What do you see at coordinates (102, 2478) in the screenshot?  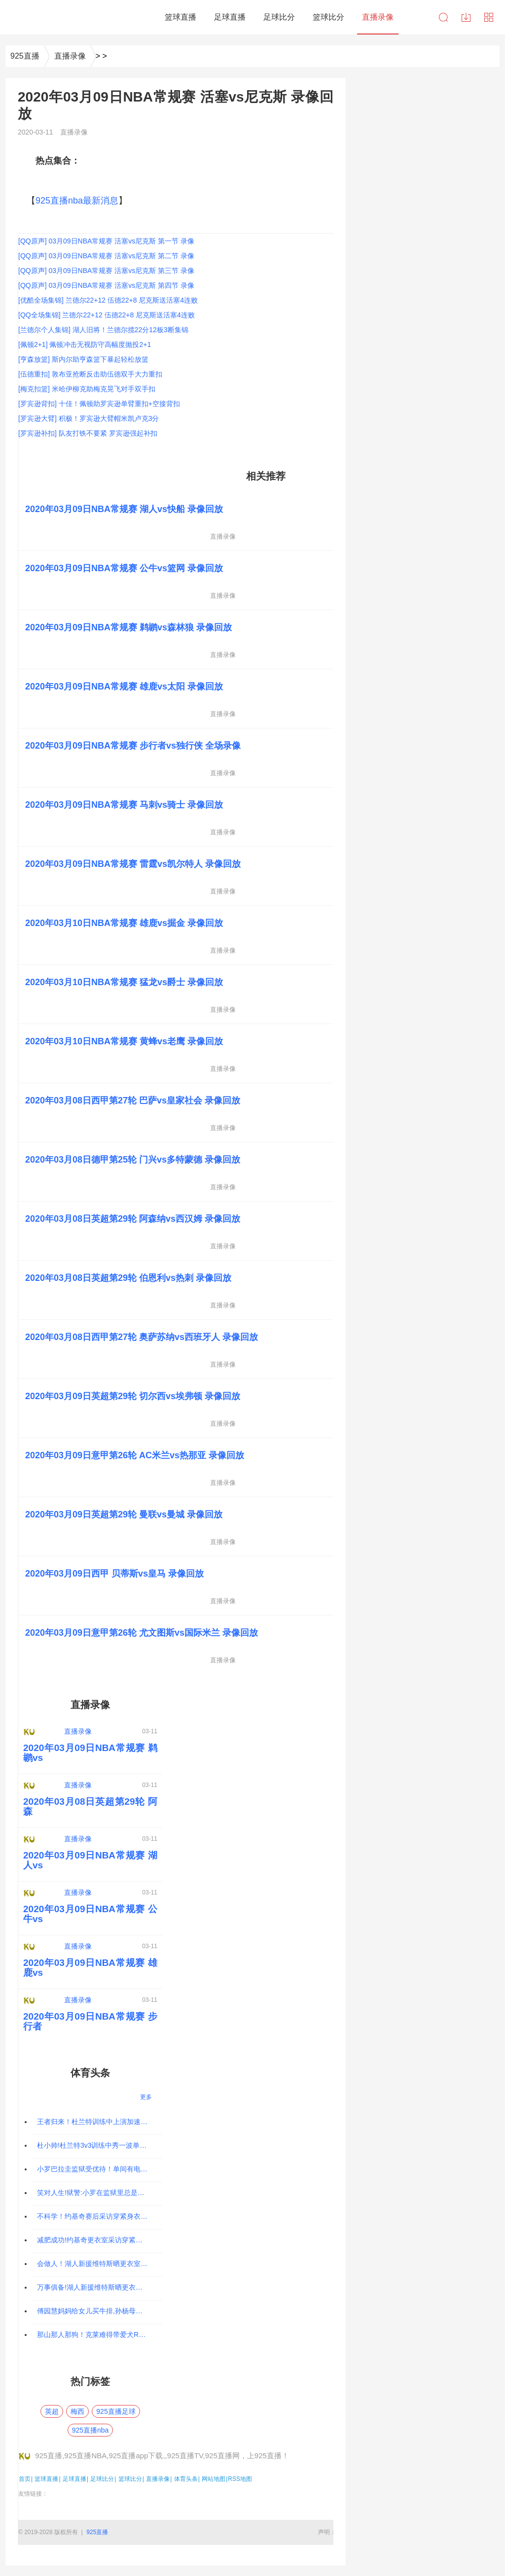 I see `足球比分` at bounding box center [102, 2478].